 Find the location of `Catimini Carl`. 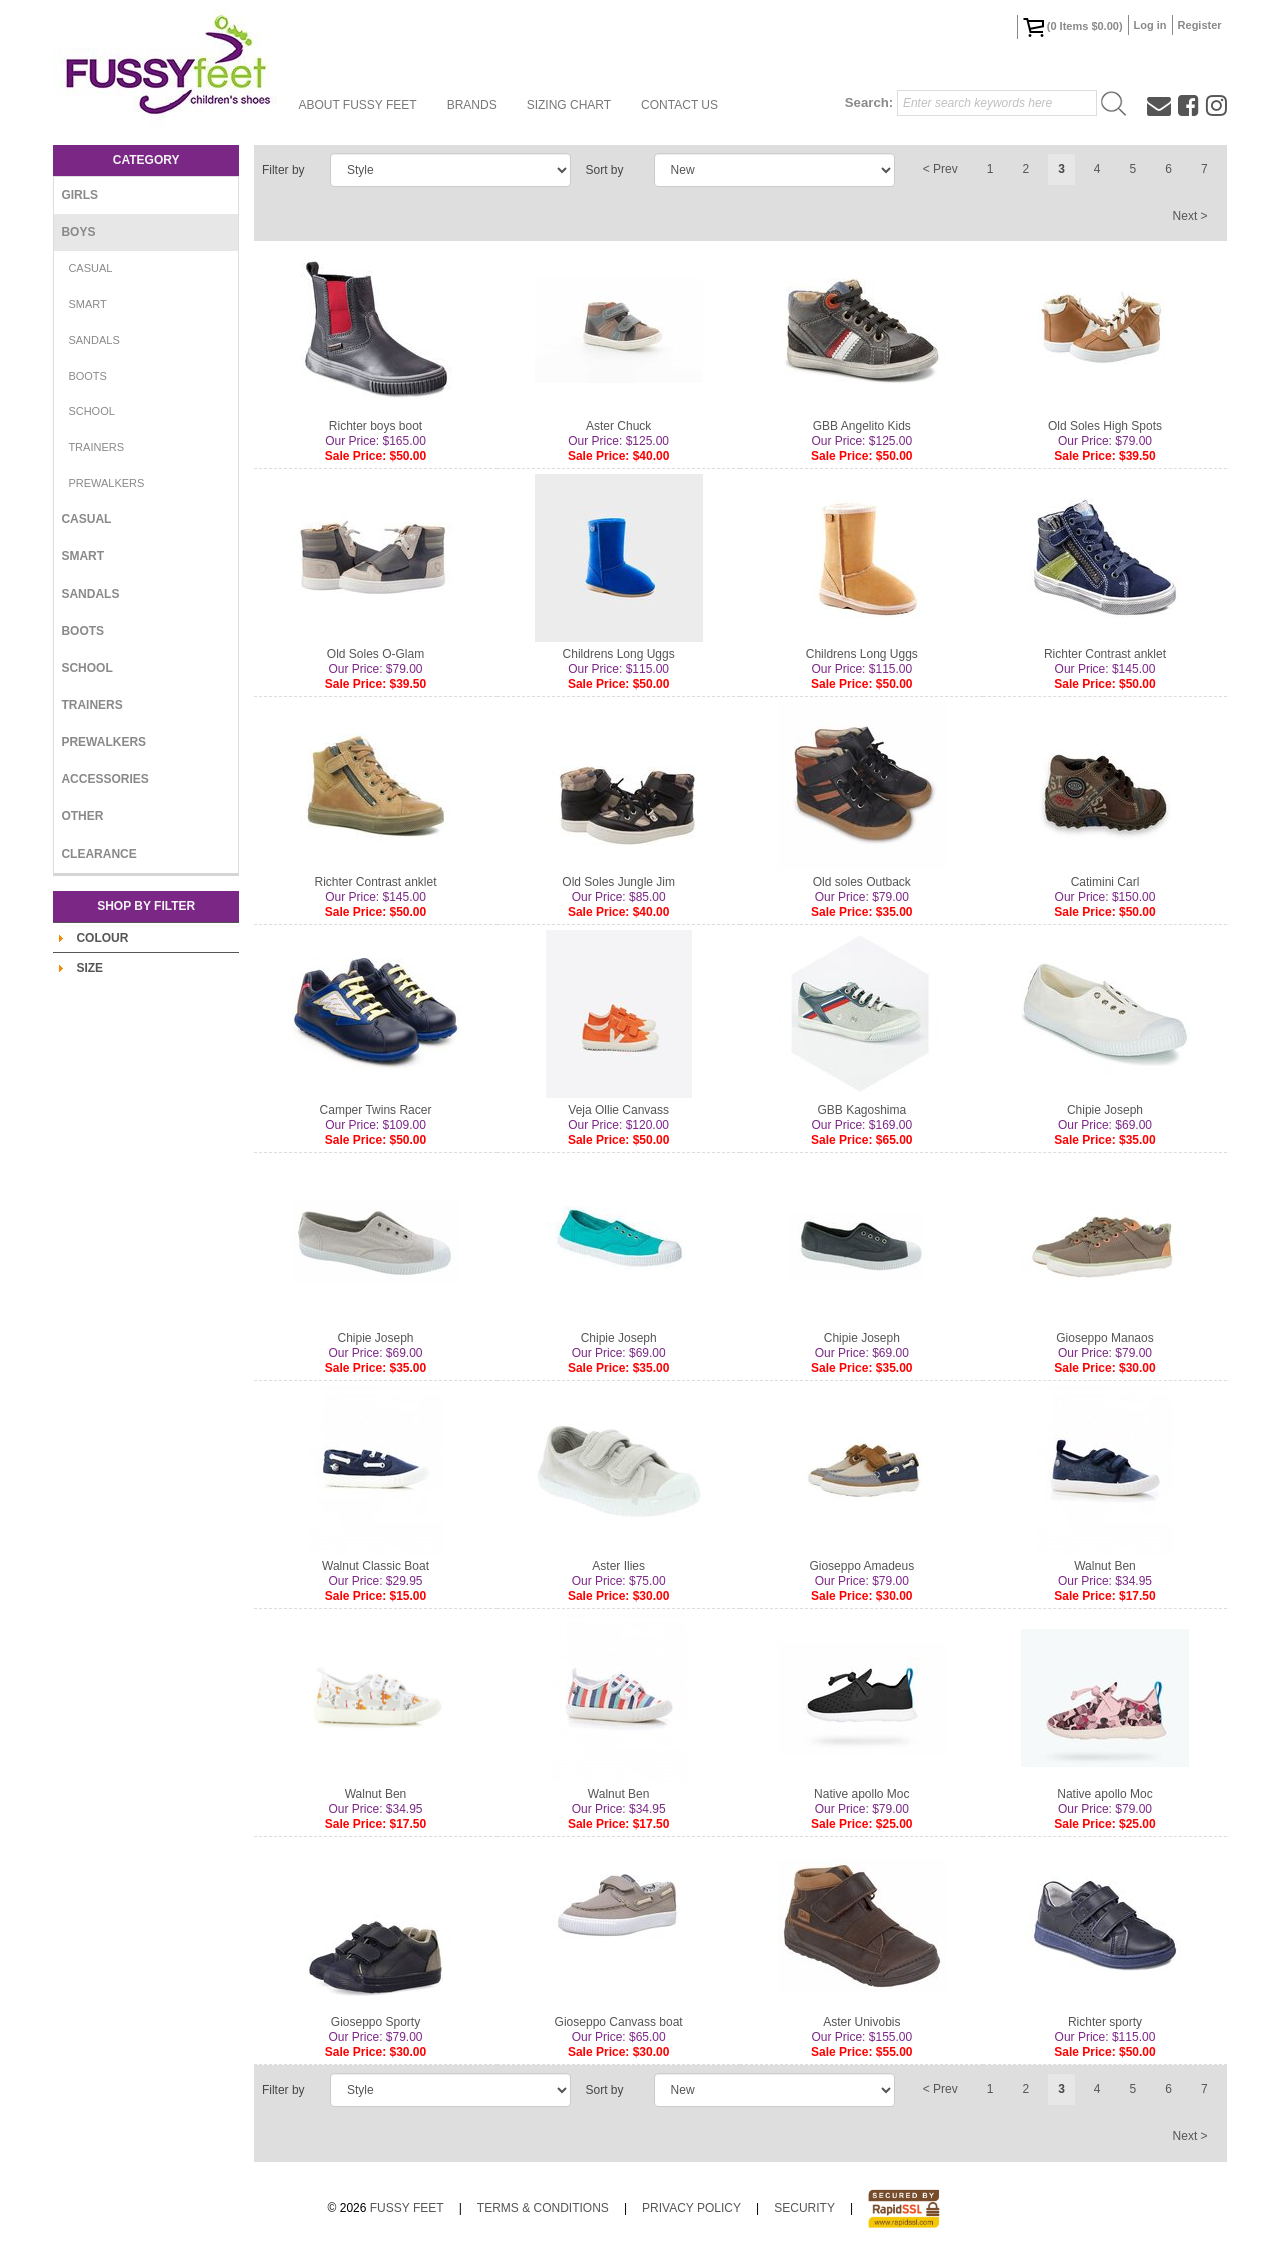

Catimini Carl is located at coordinates (1105, 882).